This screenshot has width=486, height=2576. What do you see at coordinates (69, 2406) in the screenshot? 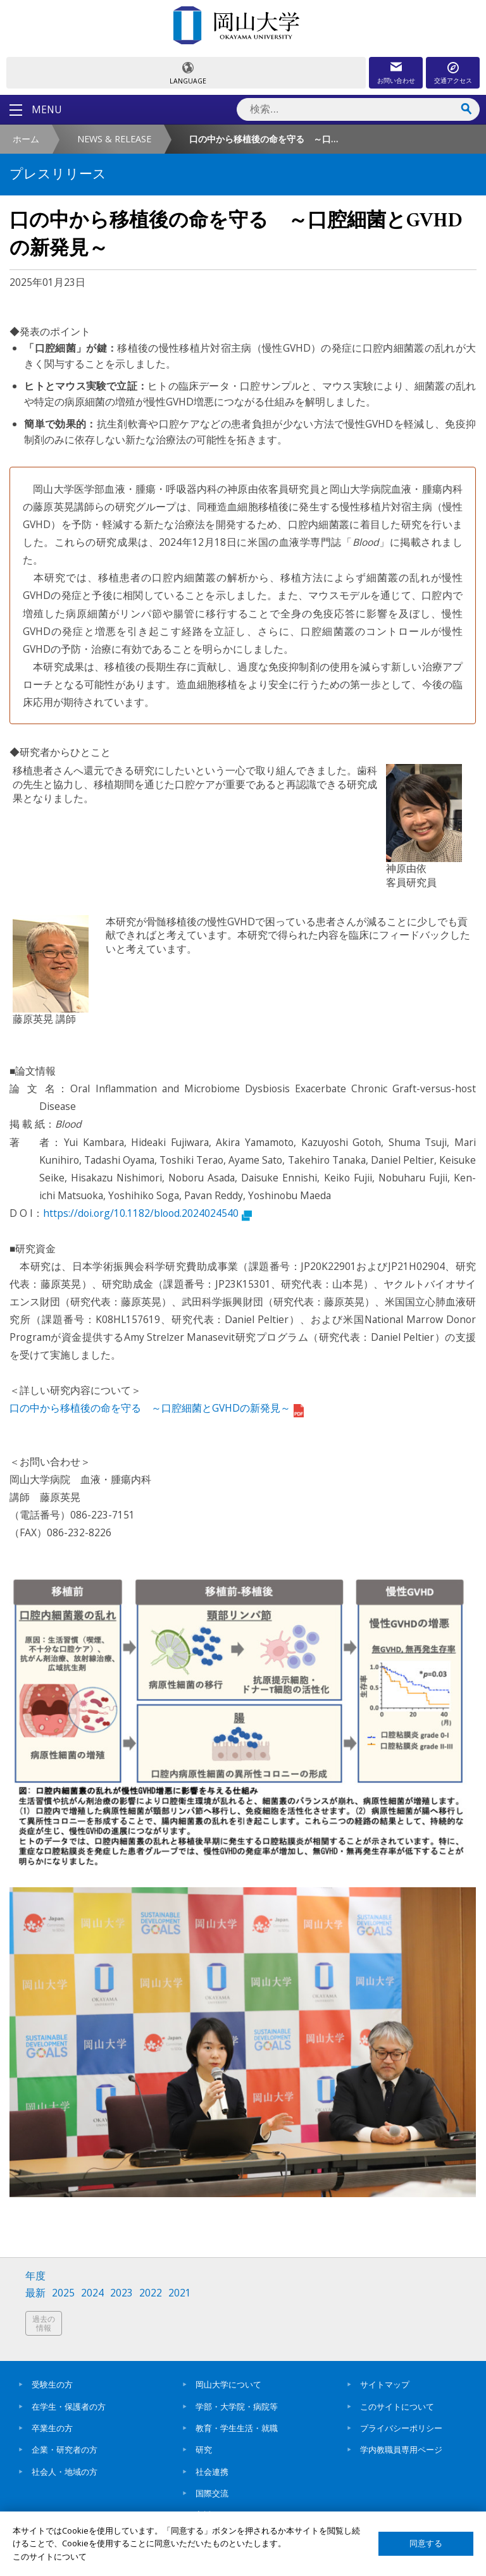
I see `在学生・保護者の方` at bounding box center [69, 2406].